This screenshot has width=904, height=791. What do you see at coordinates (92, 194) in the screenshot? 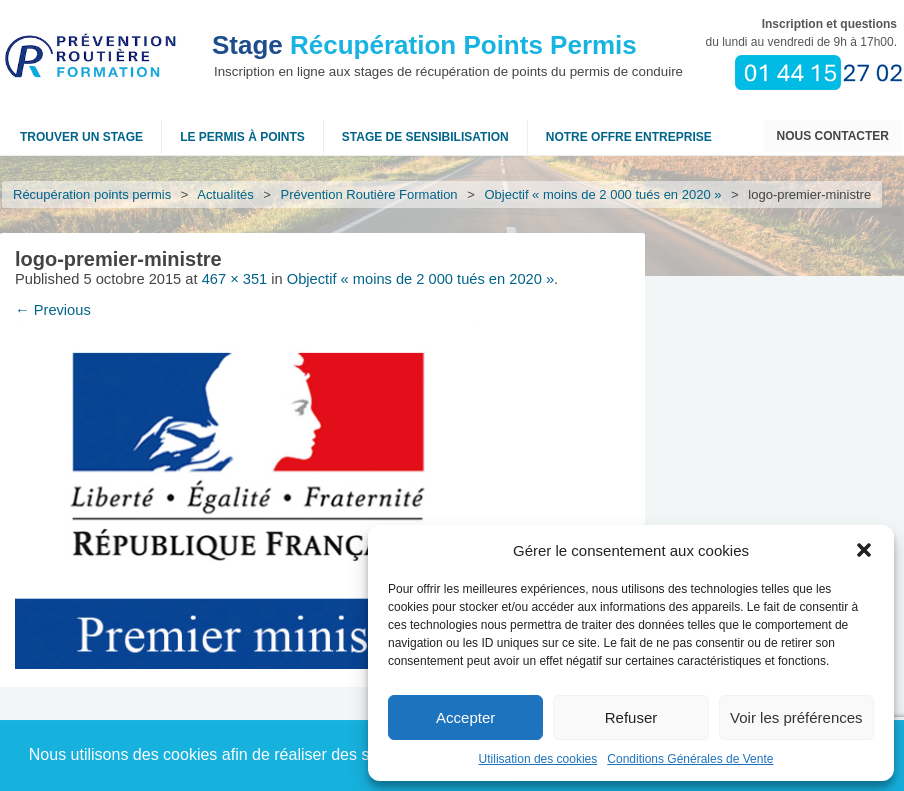
I see `Récupération points permis` at bounding box center [92, 194].